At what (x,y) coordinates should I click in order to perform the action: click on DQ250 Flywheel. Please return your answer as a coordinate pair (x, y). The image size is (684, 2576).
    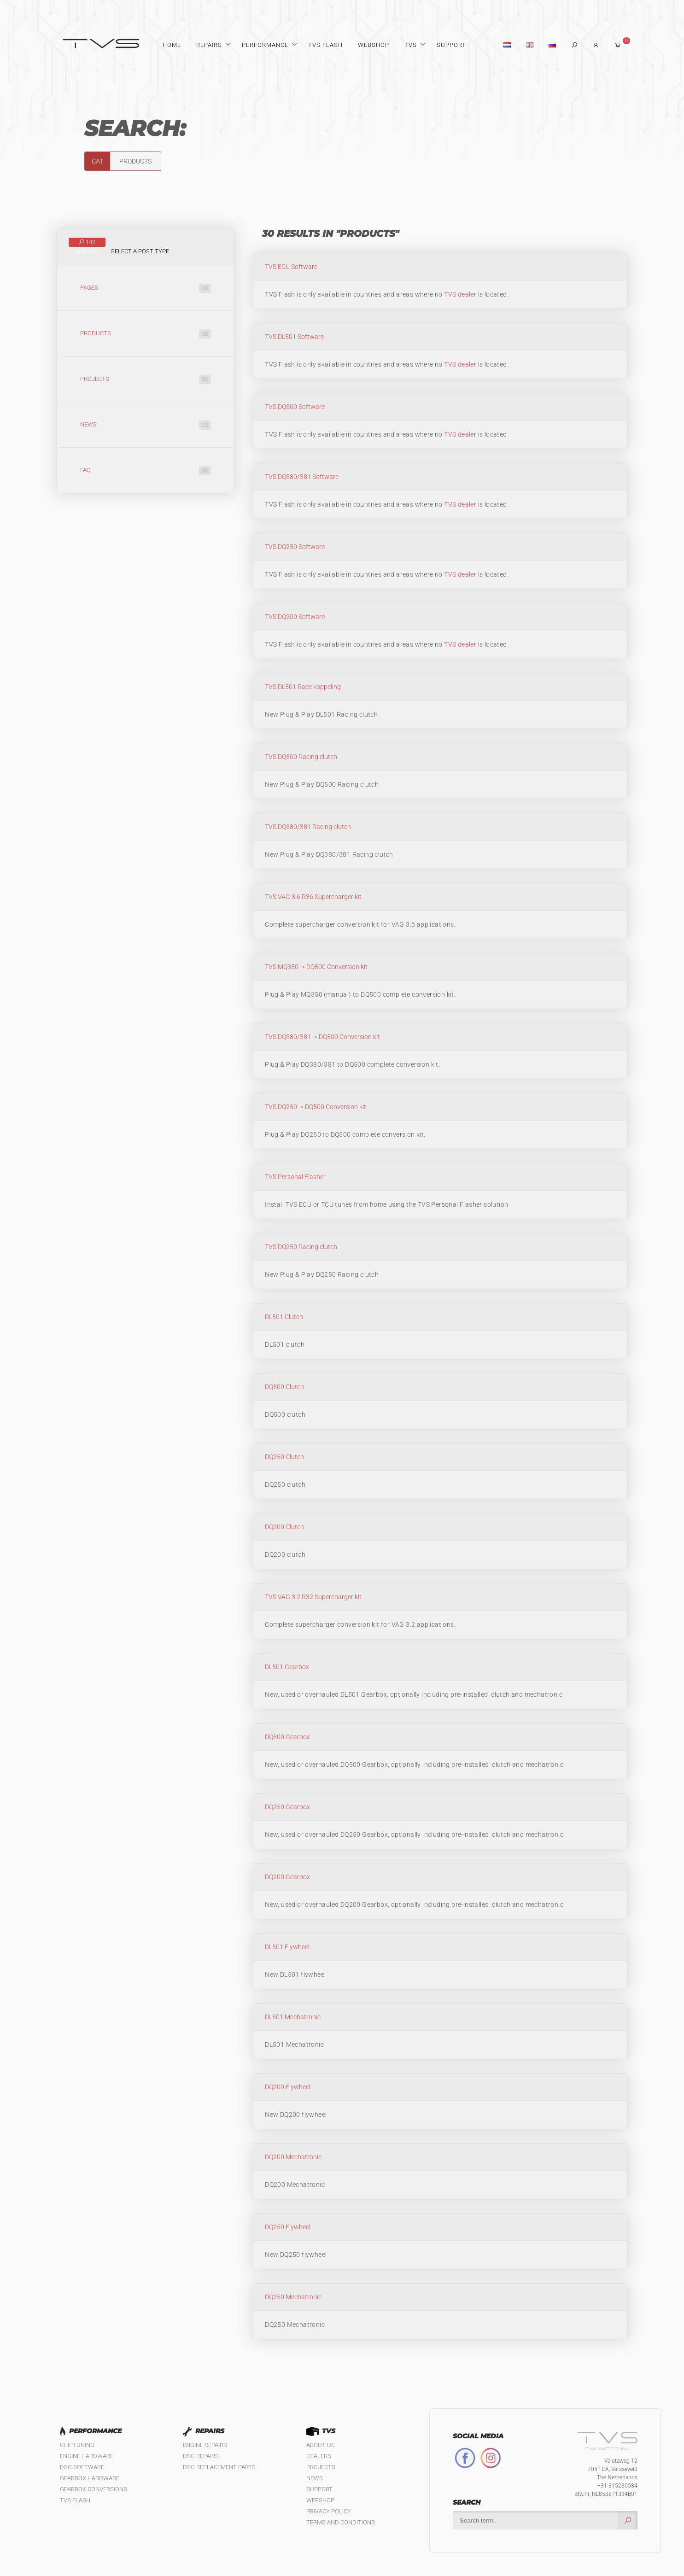
    Looking at the image, I should click on (287, 2227).